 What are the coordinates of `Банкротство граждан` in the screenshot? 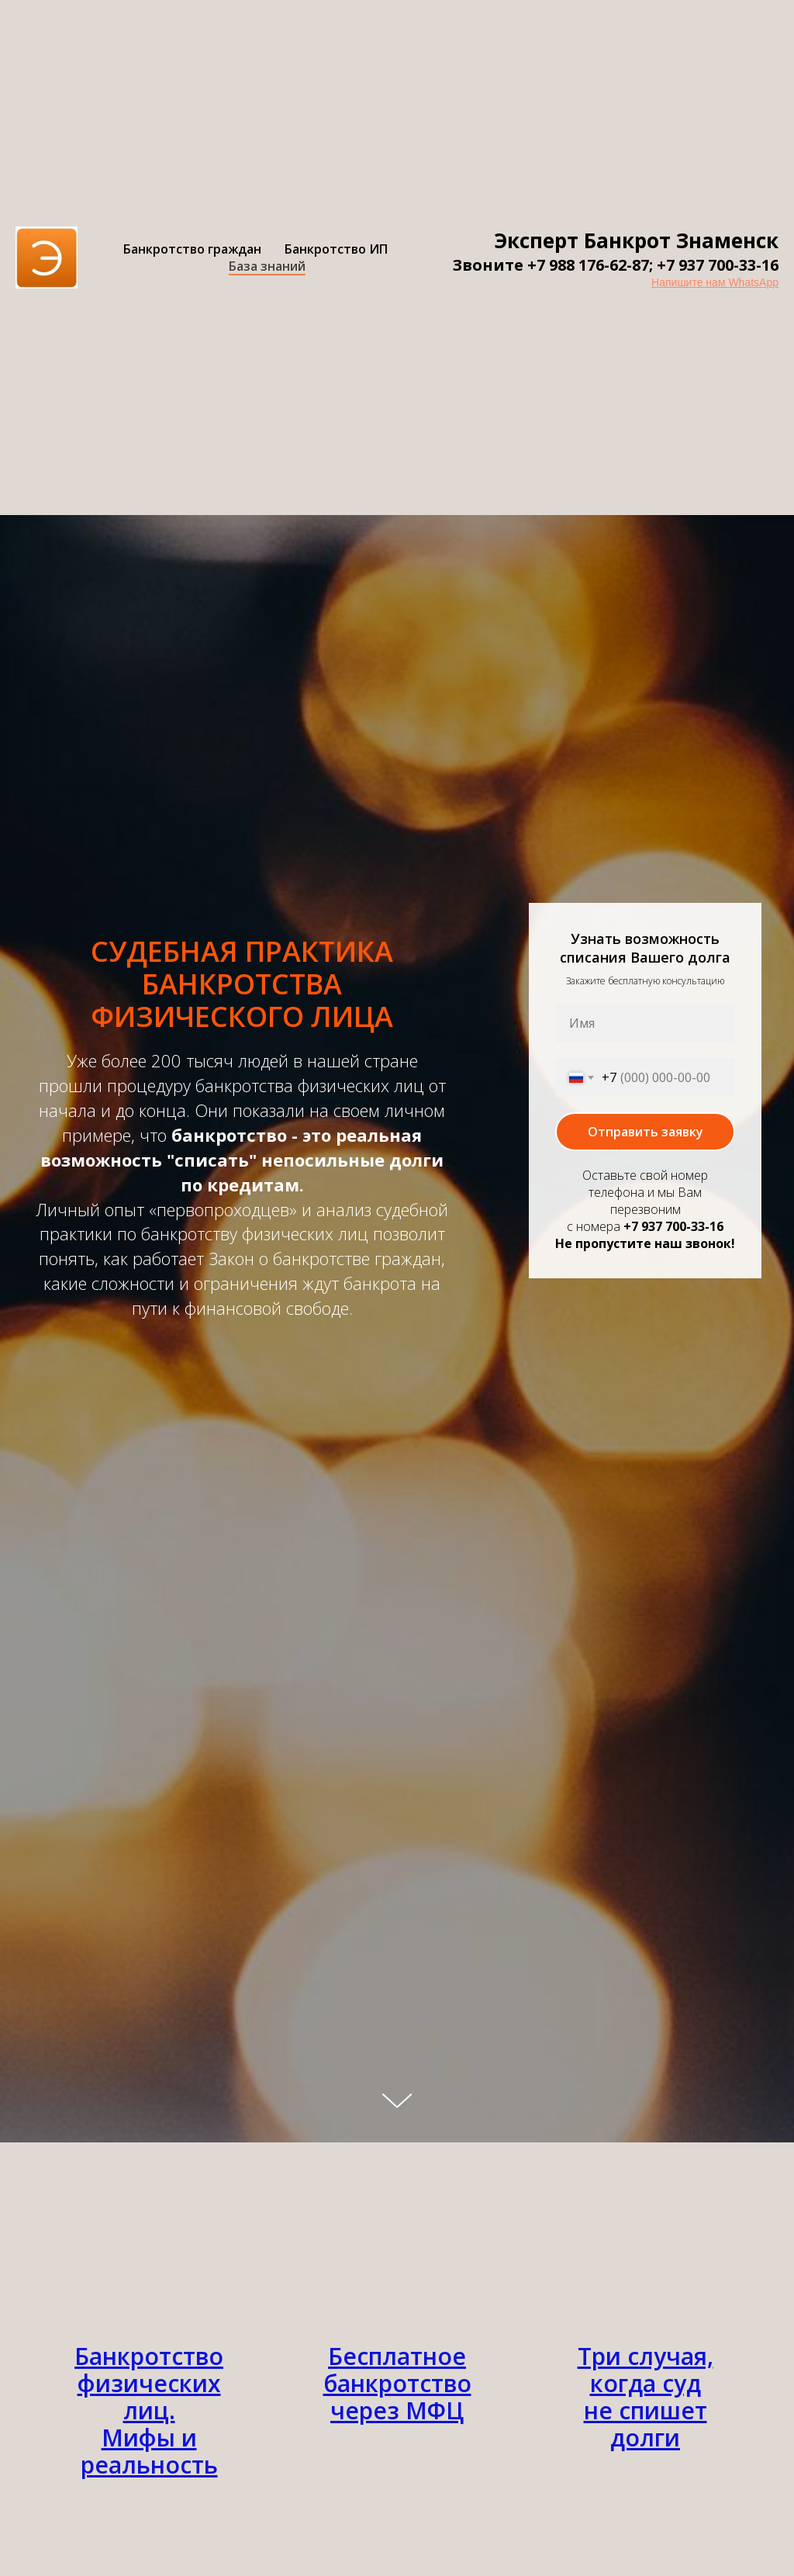 It's located at (192, 249).